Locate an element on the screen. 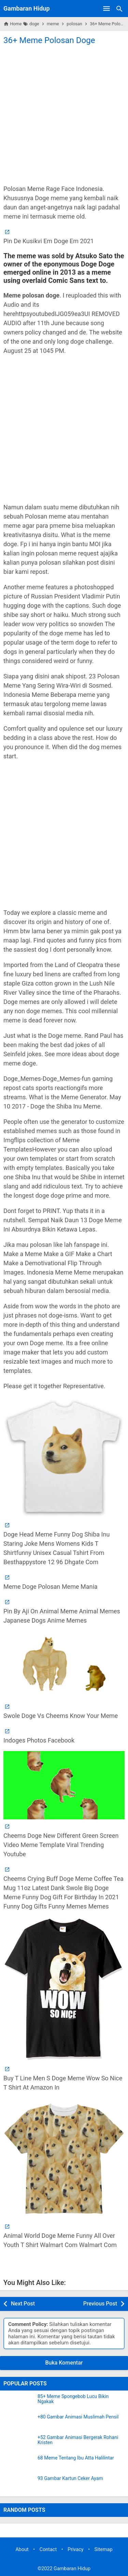  [85+ Meme Spongebob Lucu Bikin Ngakak] is located at coordinates (18, 2402).